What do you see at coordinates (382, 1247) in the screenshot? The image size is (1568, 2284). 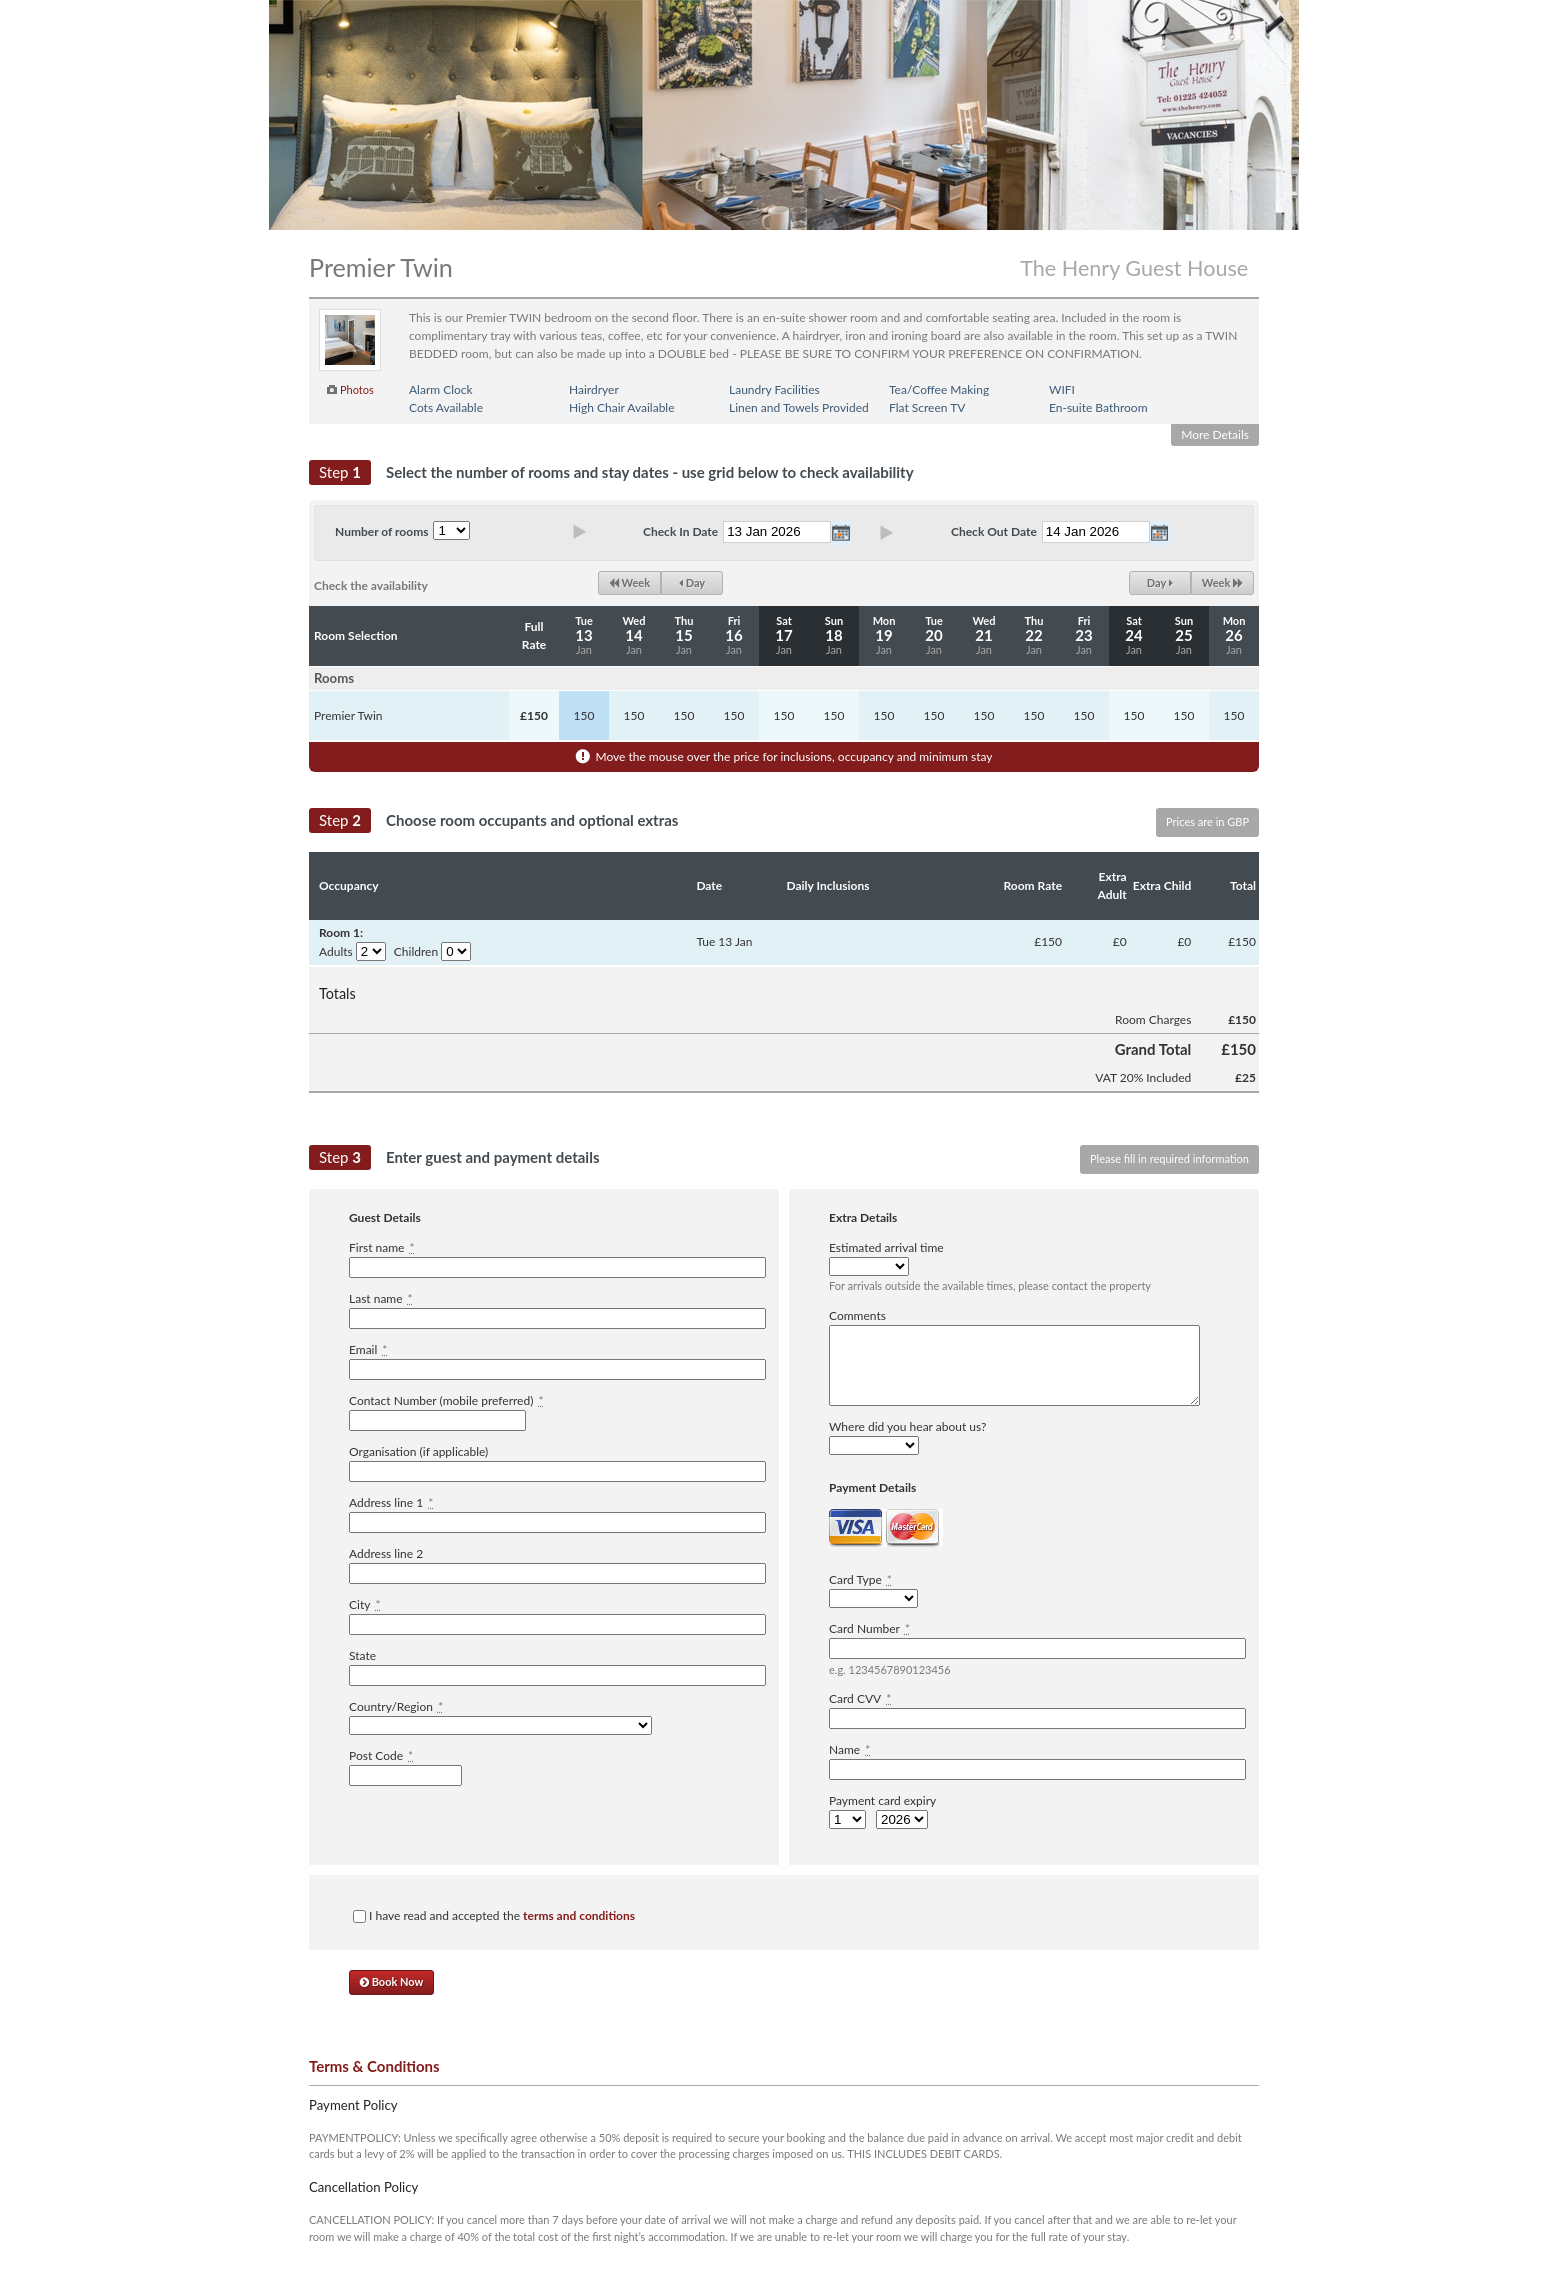 I see `First name` at bounding box center [382, 1247].